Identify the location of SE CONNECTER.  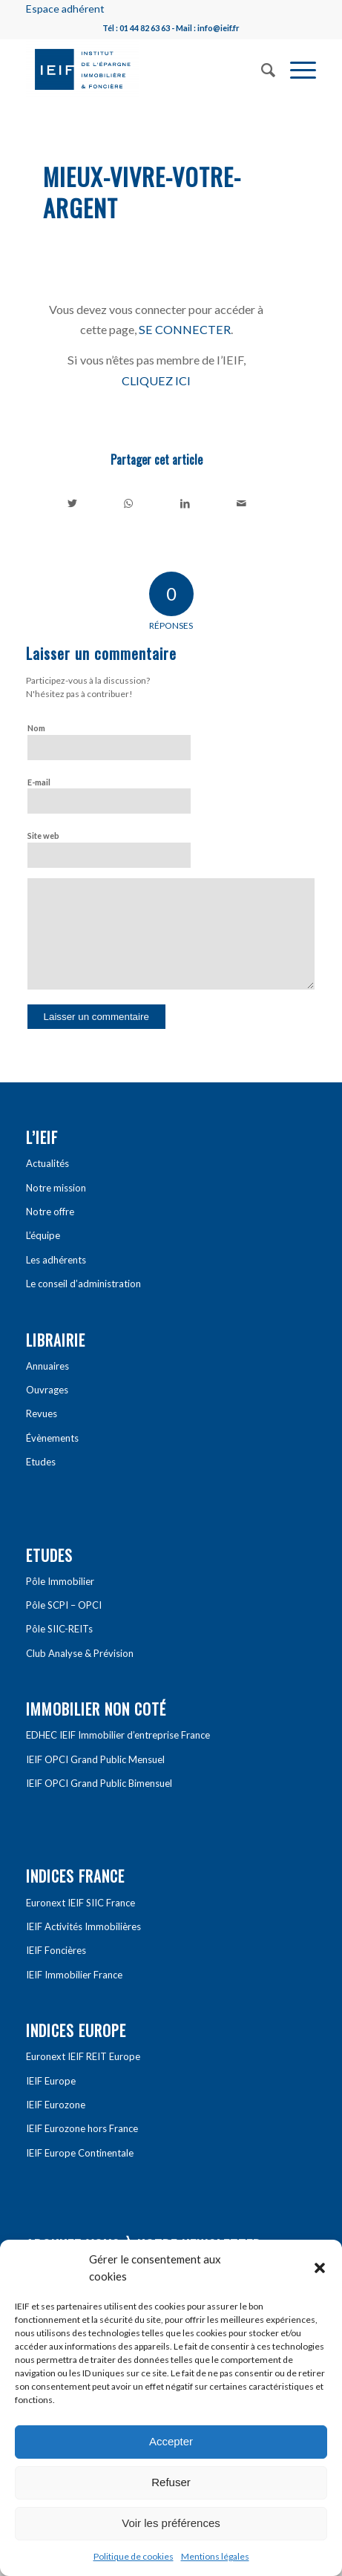
(185, 329).